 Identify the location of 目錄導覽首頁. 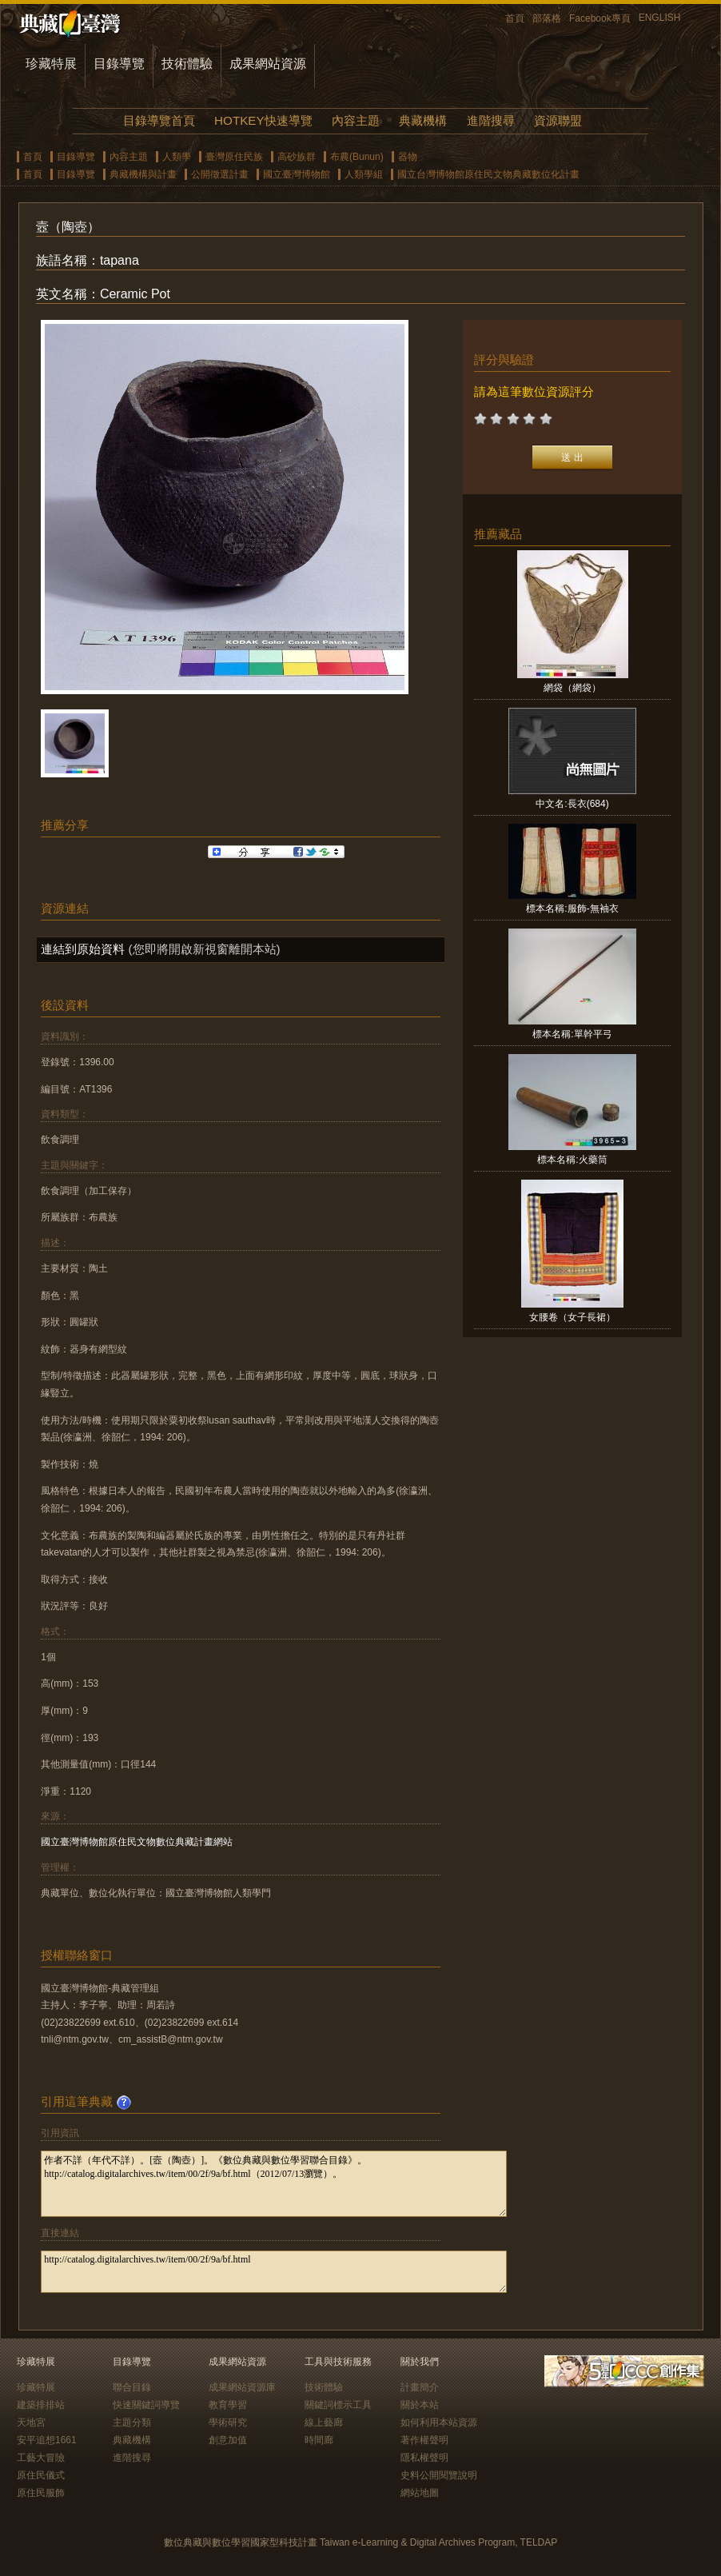
(159, 120).